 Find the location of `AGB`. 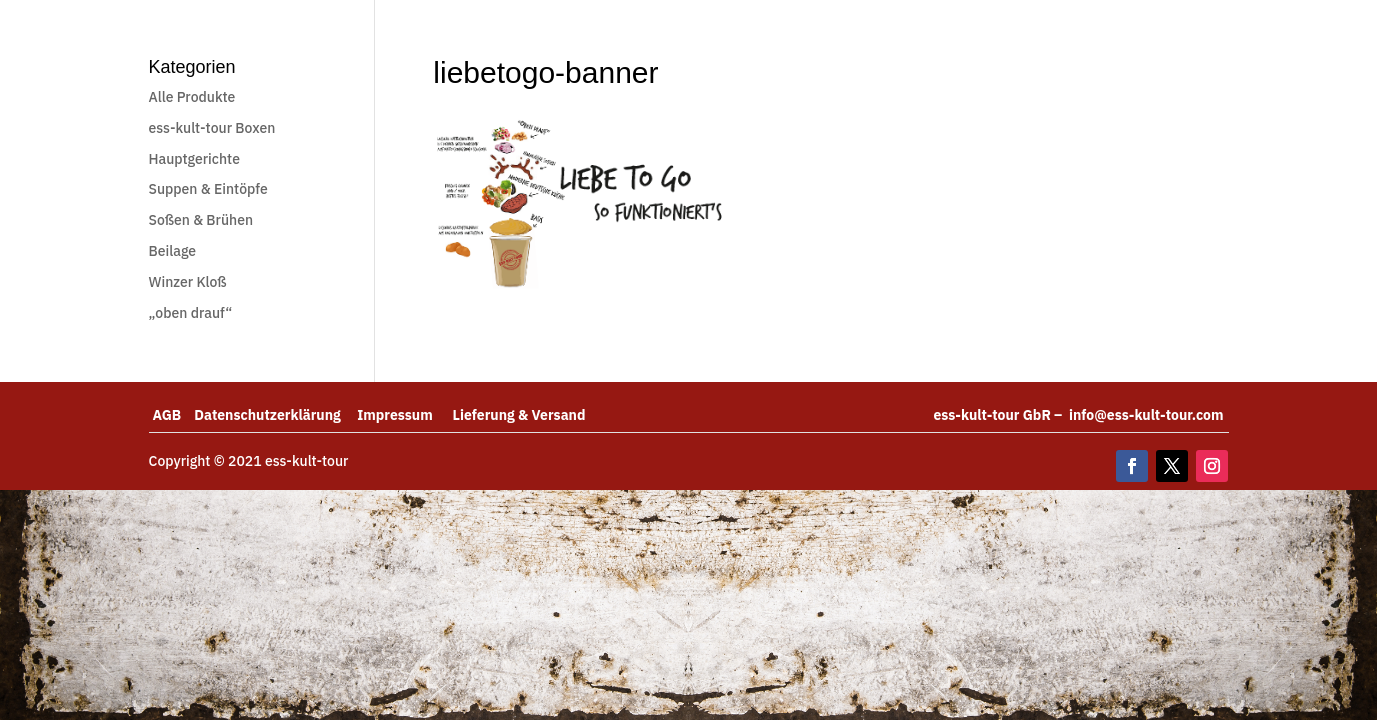

AGB is located at coordinates (174, 415).